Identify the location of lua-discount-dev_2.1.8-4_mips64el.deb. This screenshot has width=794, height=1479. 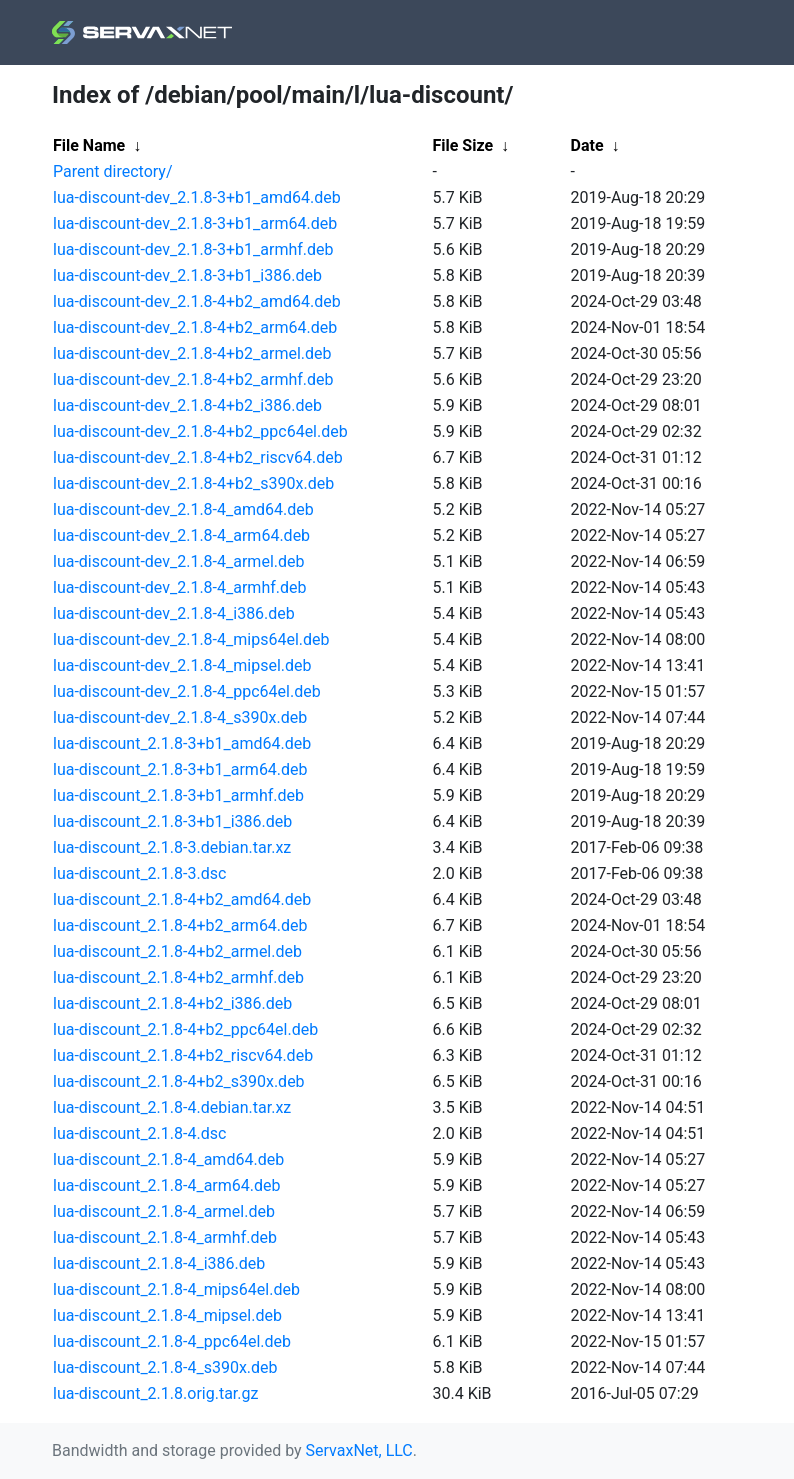
(191, 639).